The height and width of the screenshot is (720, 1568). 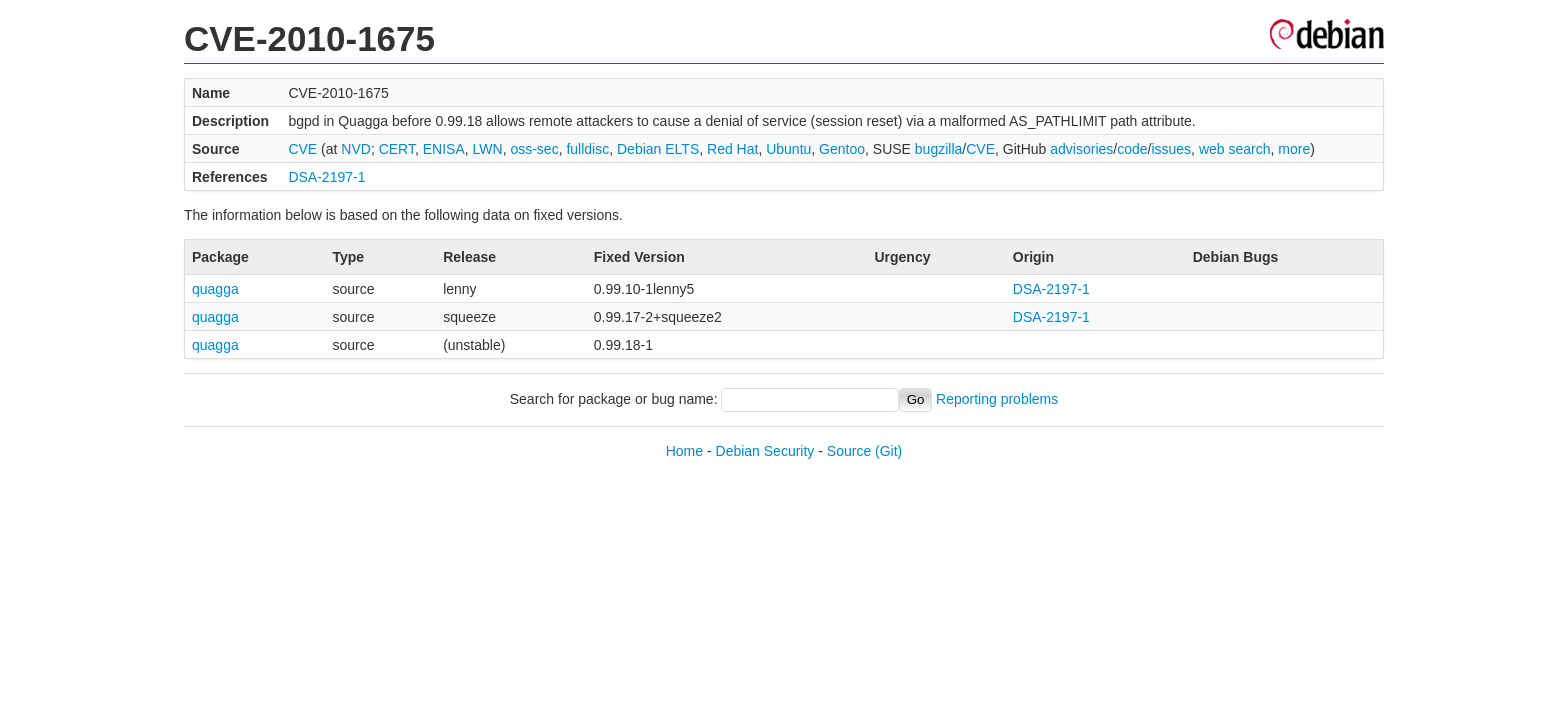 I want to click on oss-sec, so click(x=534, y=149).